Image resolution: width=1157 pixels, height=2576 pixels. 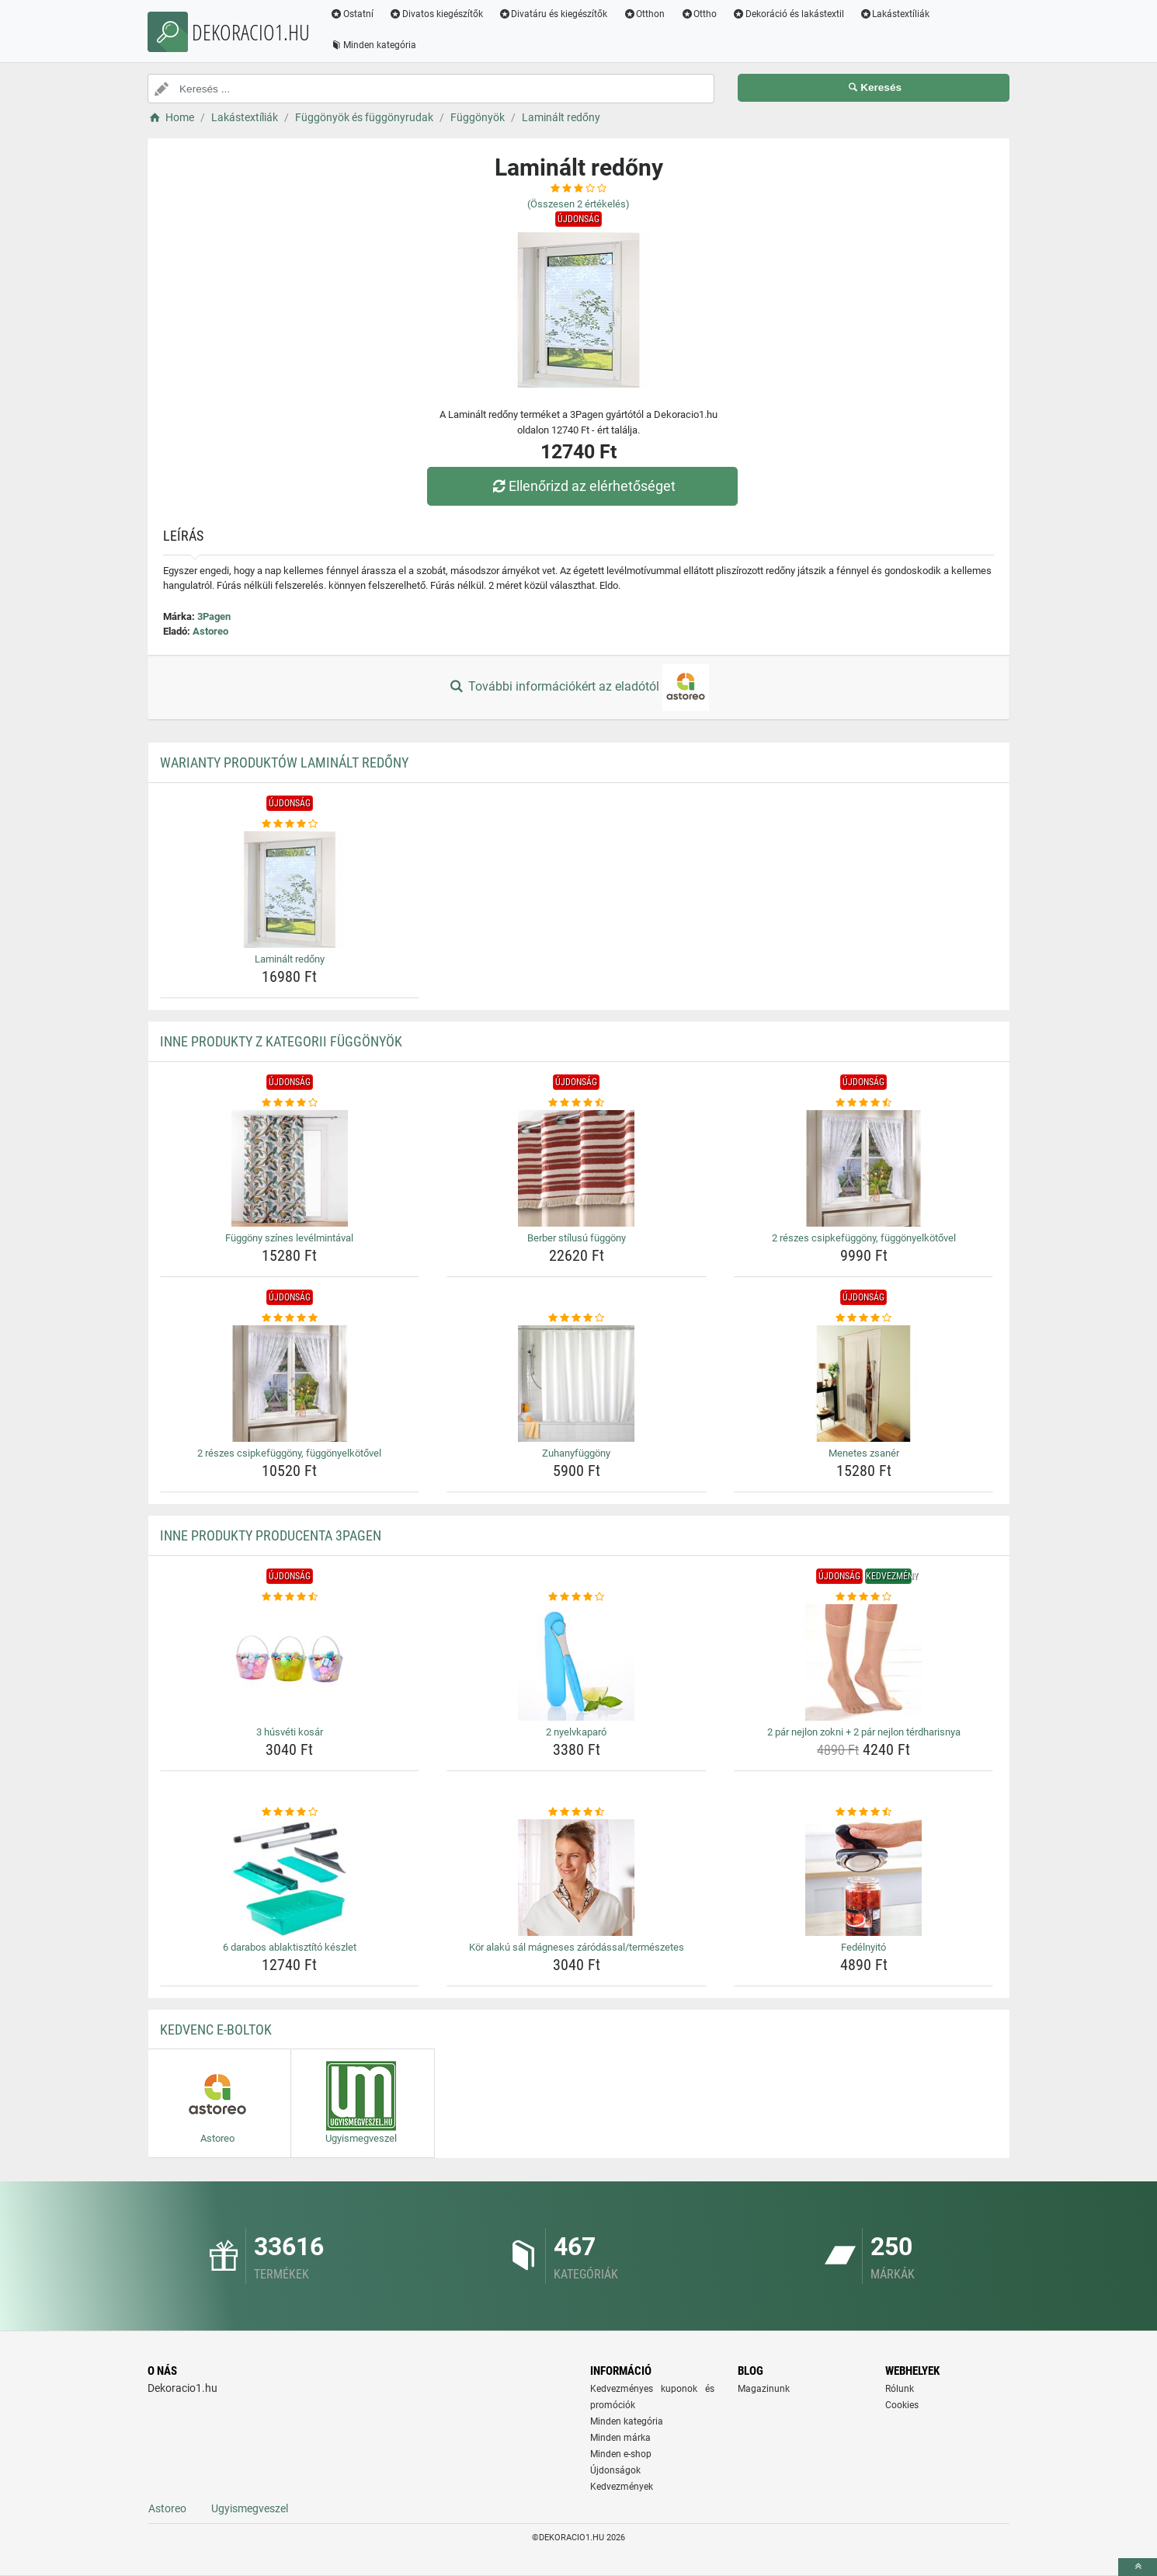 I want to click on Laminált redőny [laminalt-redony-name], so click(x=290, y=959).